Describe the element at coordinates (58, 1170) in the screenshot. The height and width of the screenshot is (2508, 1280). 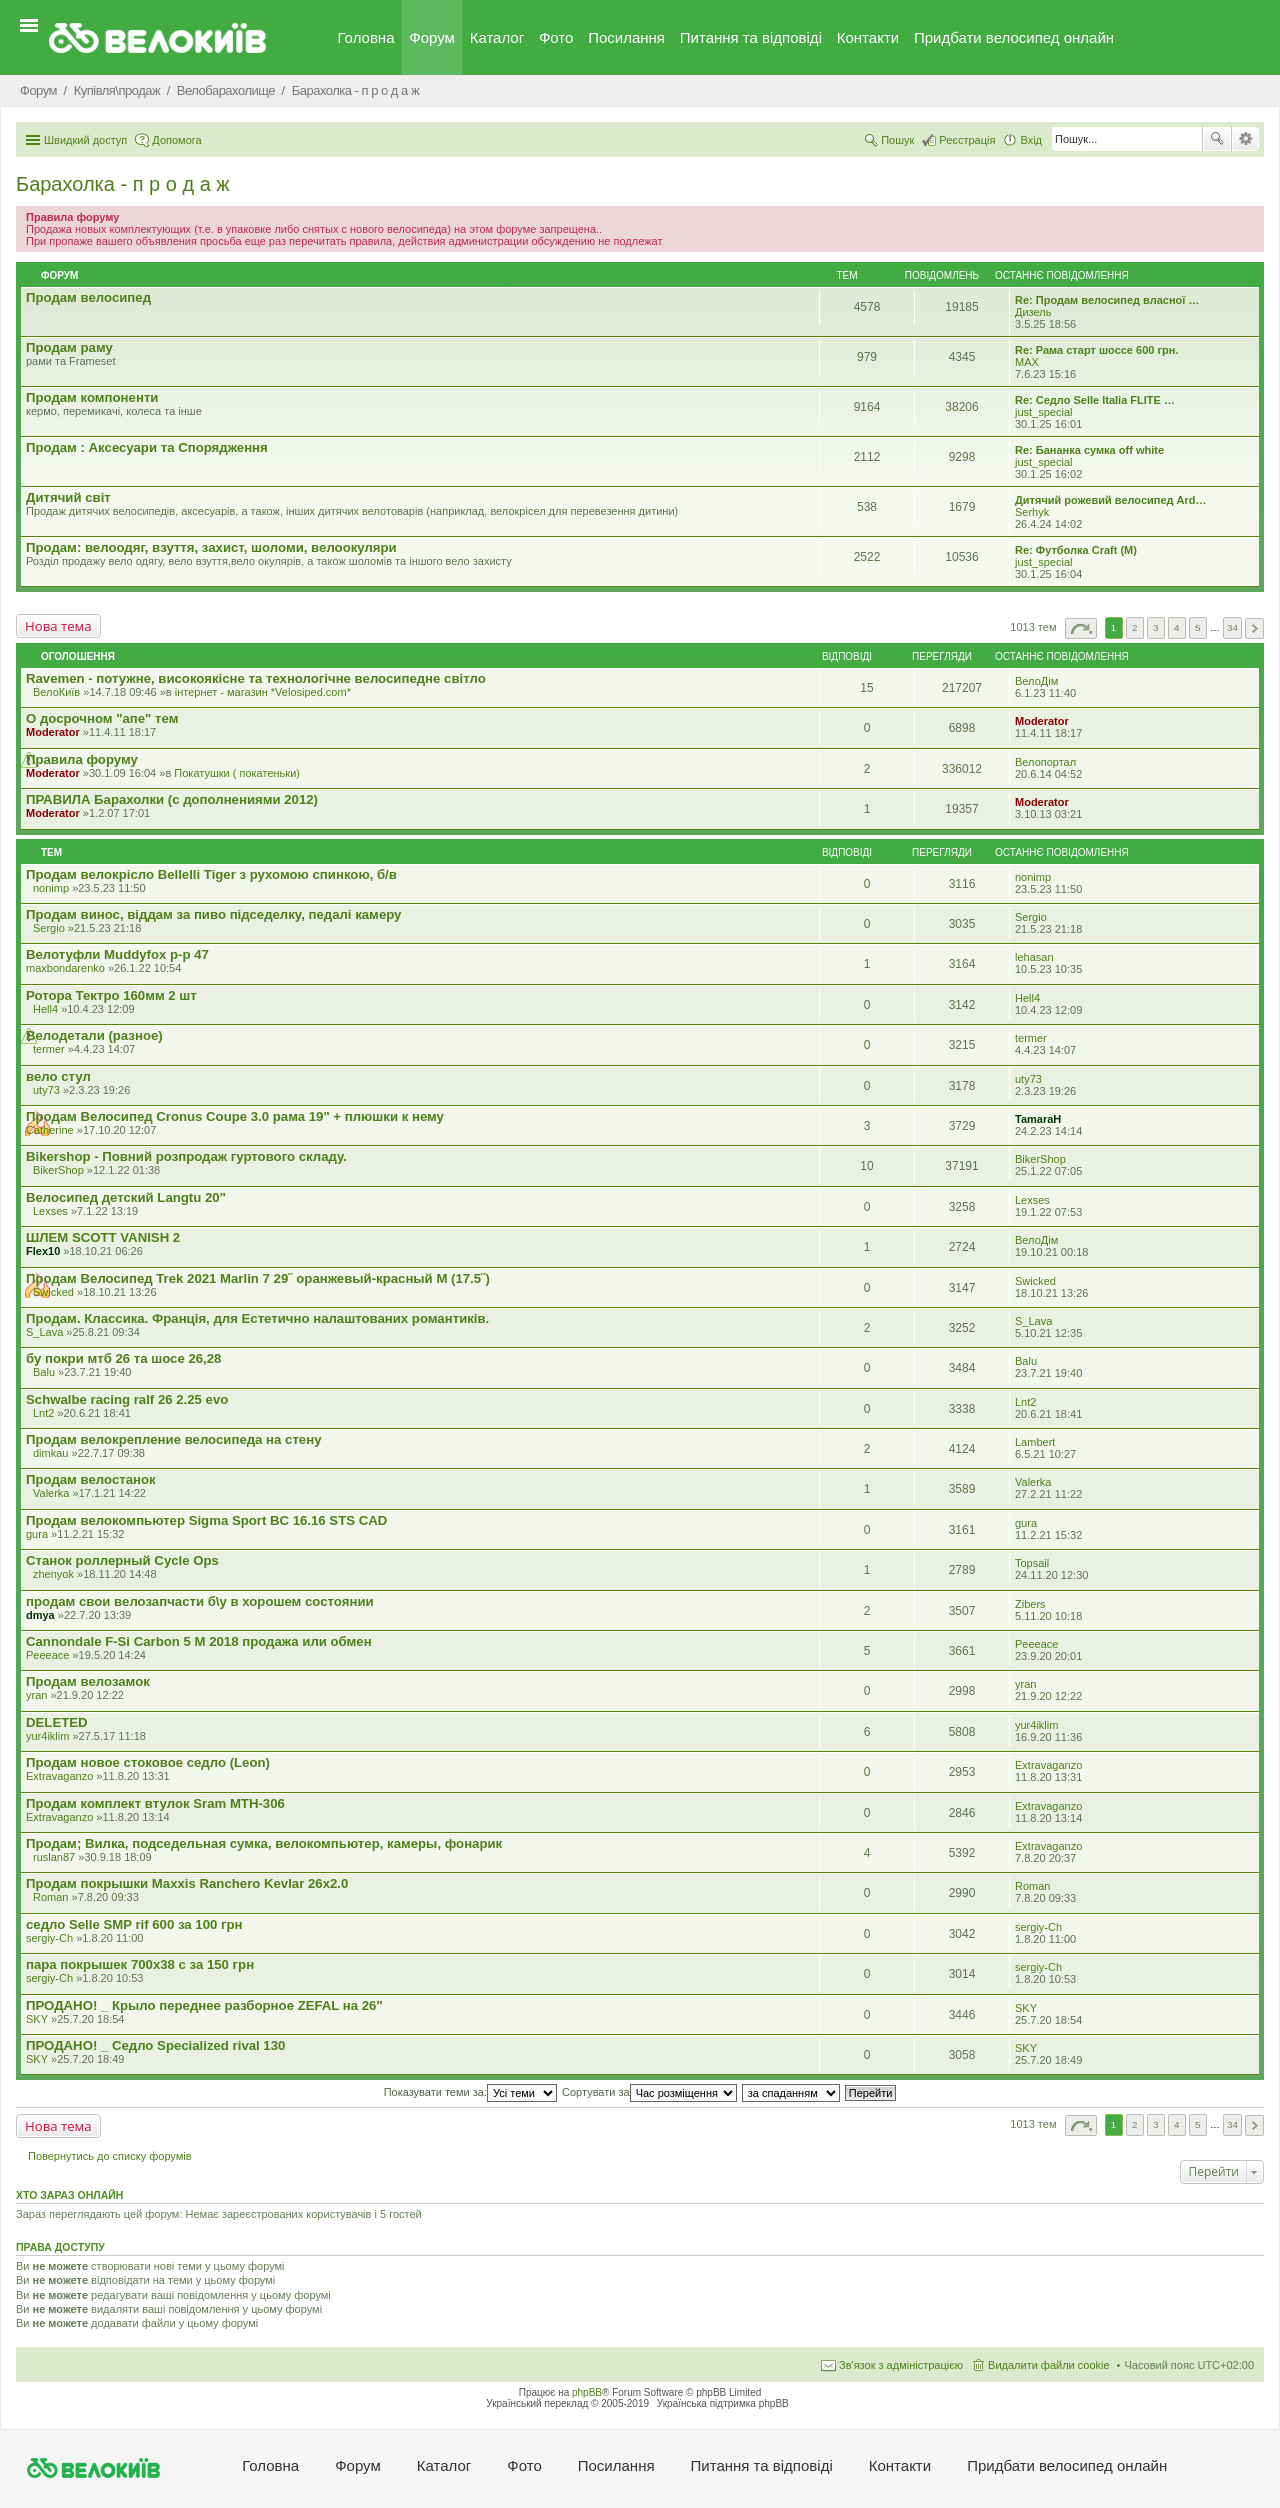
I see `BikerShop` at that location.